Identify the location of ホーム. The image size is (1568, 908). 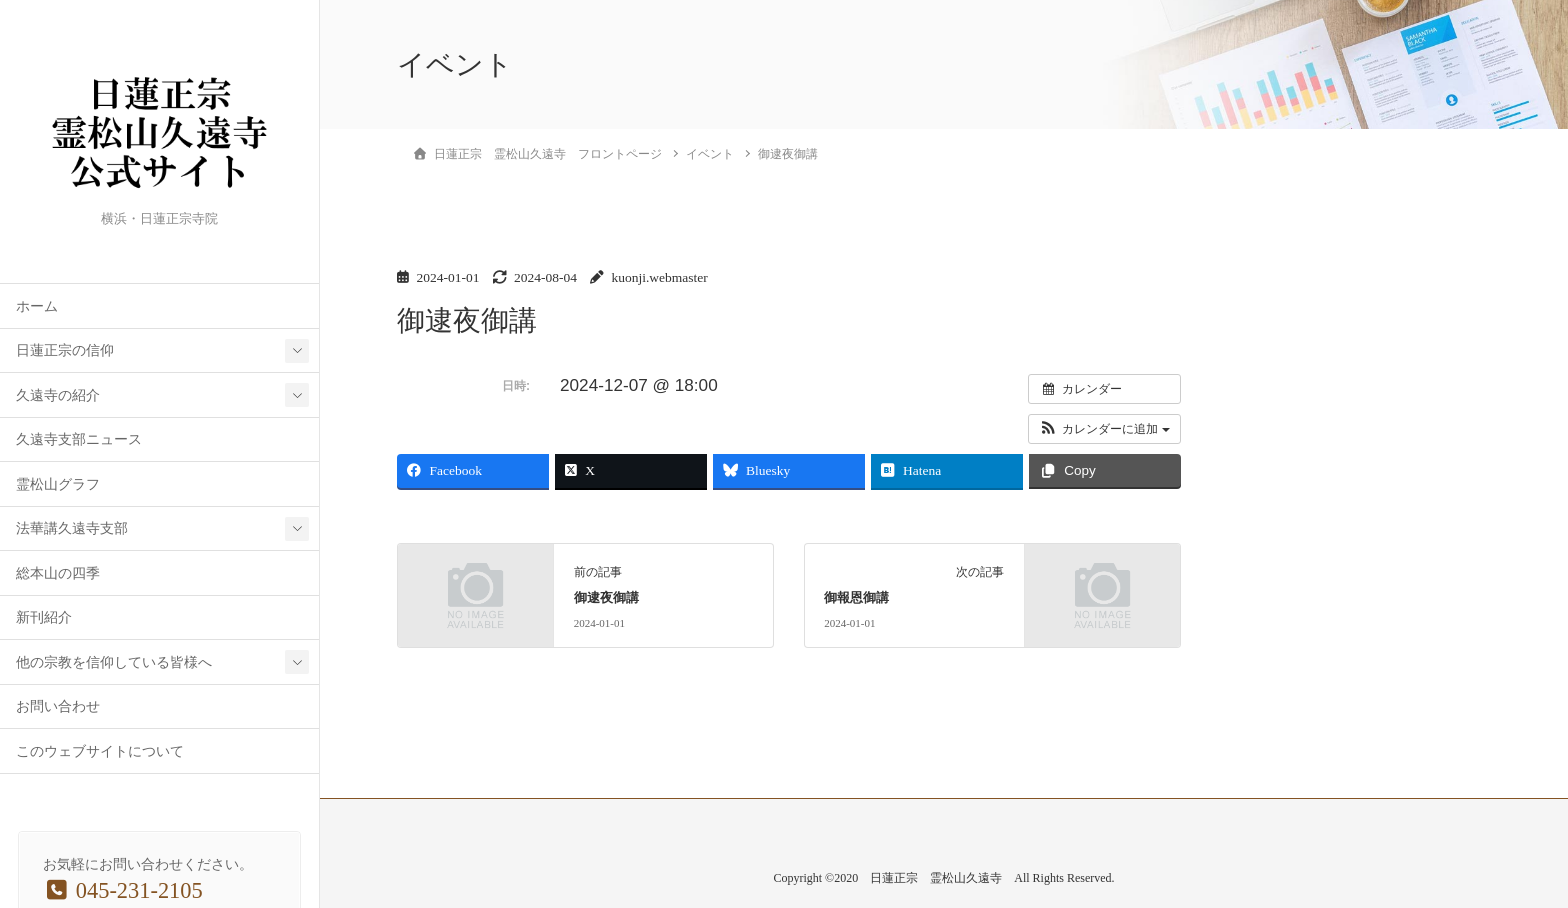
(37, 306).